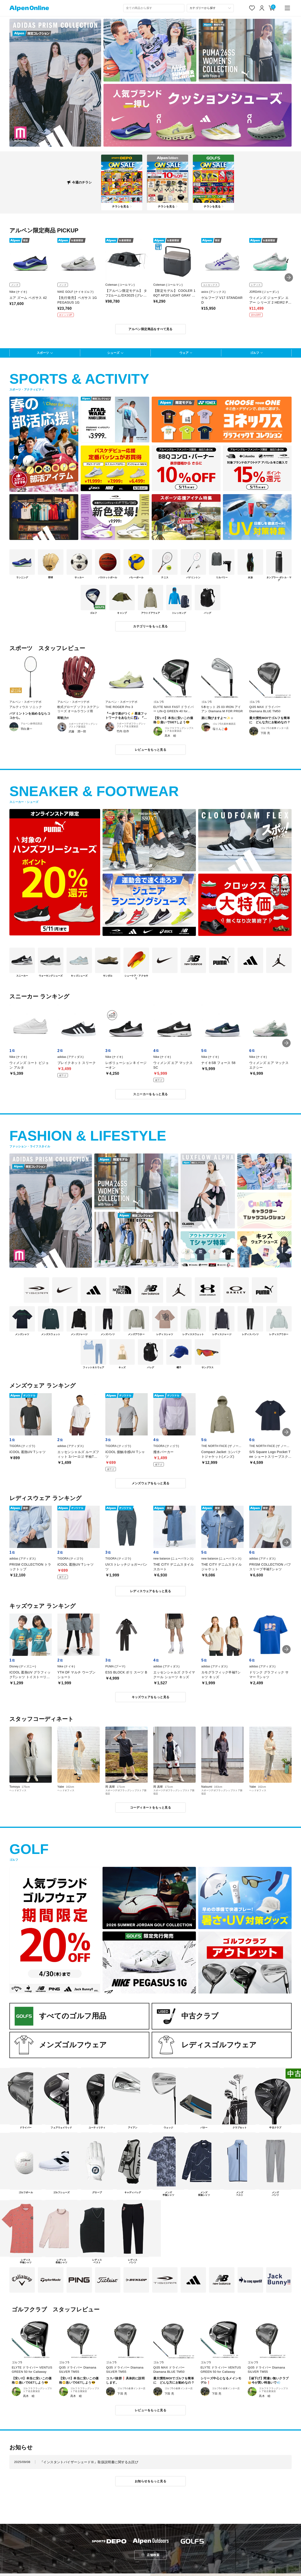  What do you see at coordinates (150, 1094) in the screenshot?
I see `スニーカーをもっと見る` at bounding box center [150, 1094].